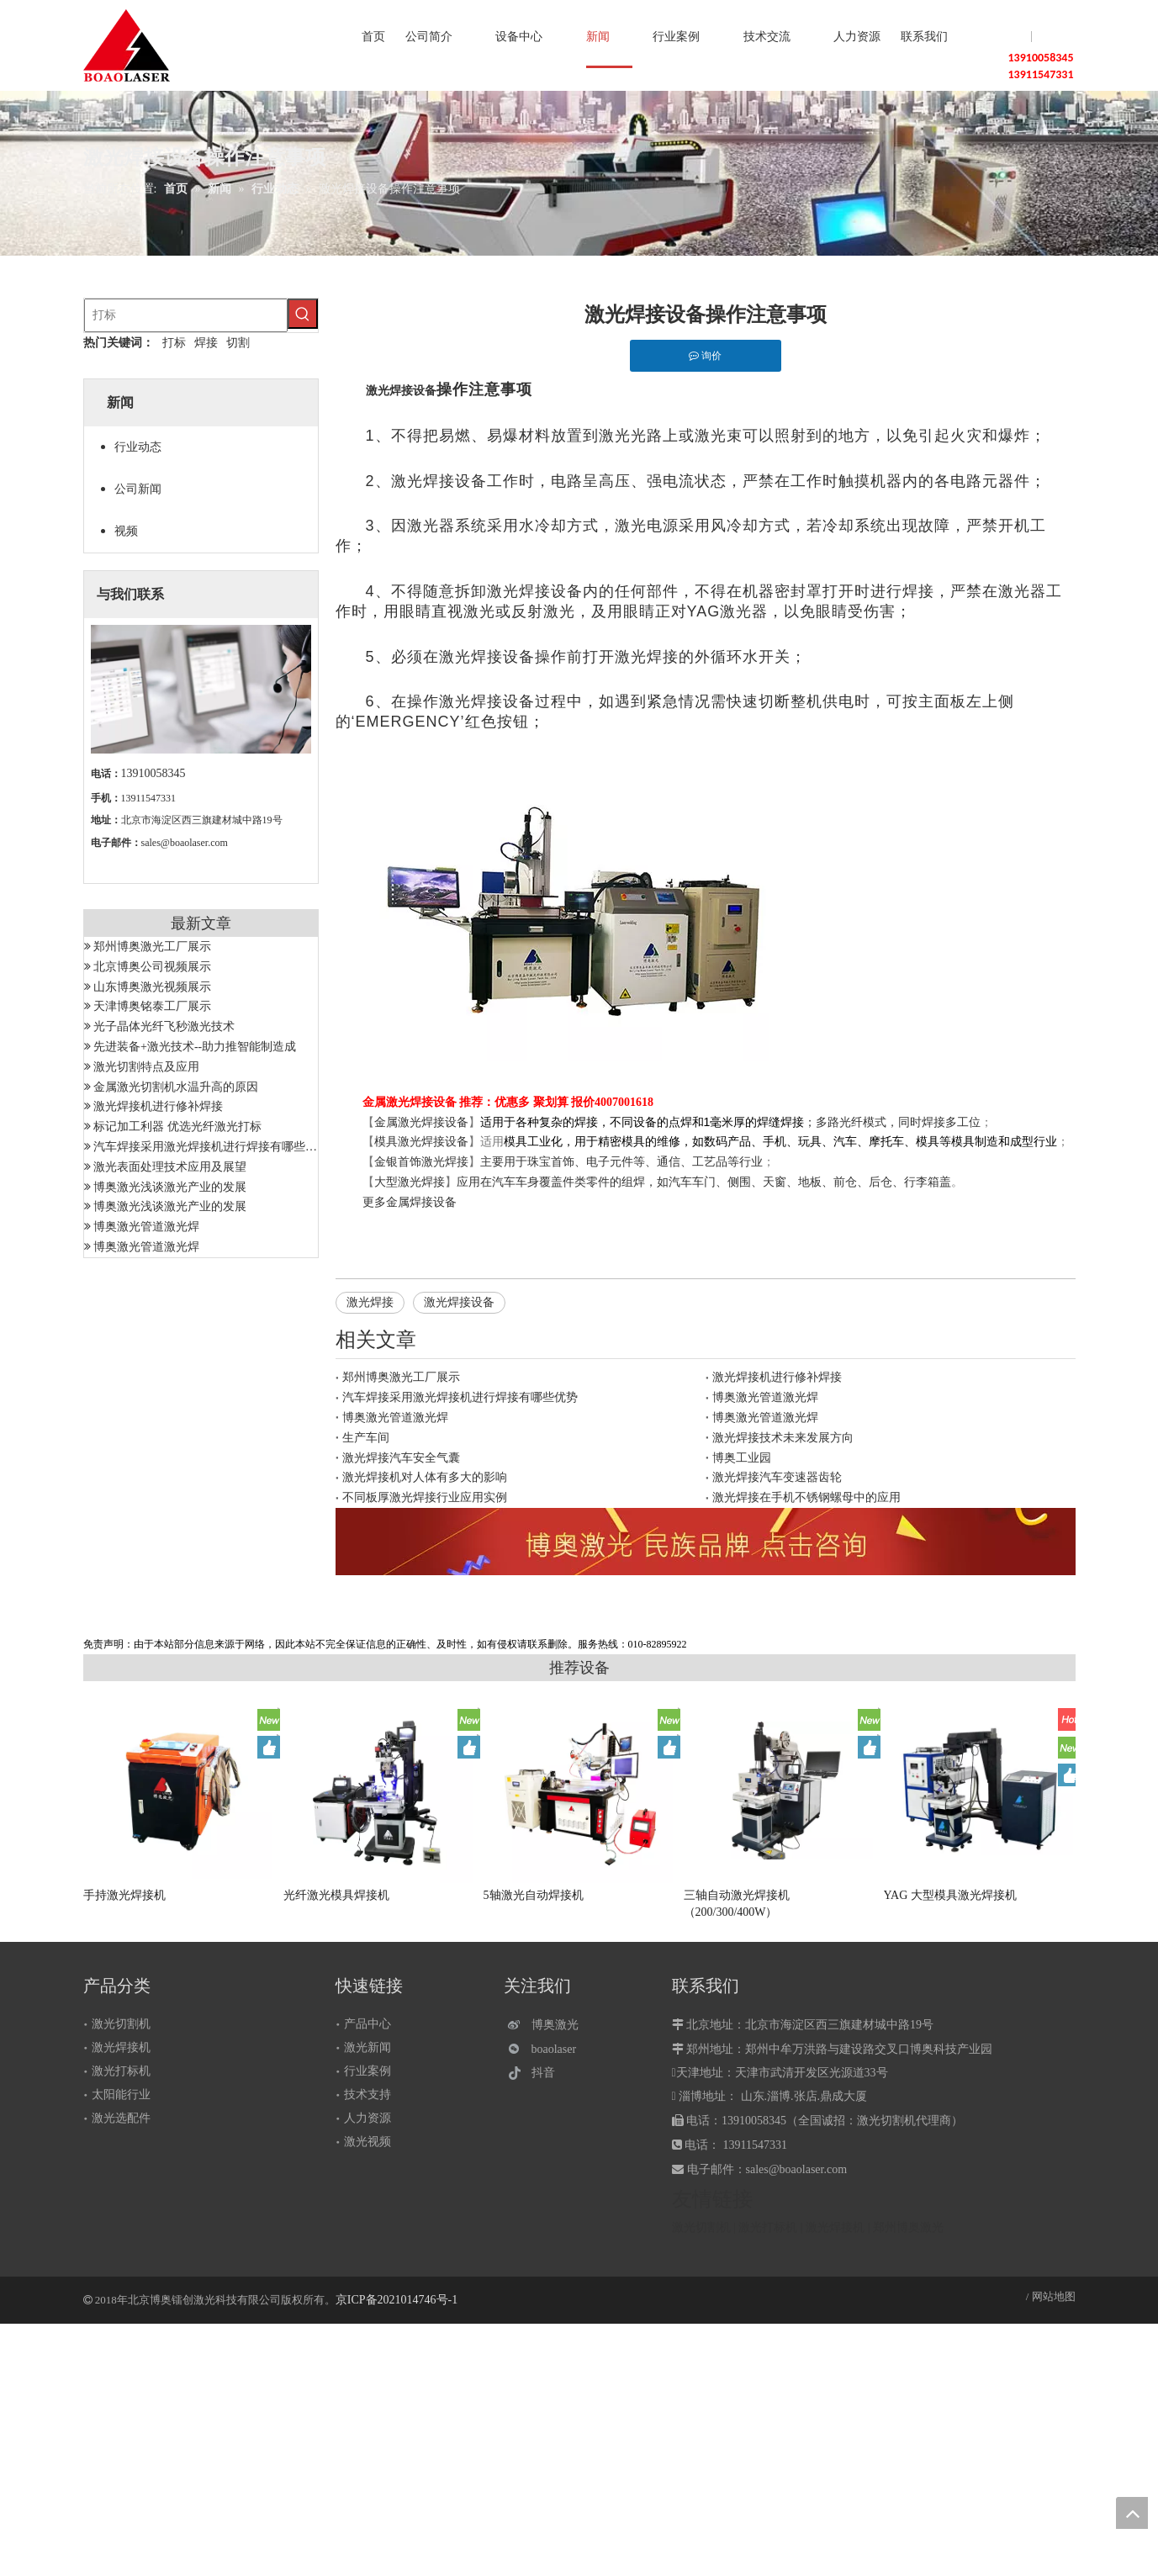  Describe the element at coordinates (737, 1903) in the screenshot. I see `三轴自动激光焊接机（200/300/400W）` at that location.